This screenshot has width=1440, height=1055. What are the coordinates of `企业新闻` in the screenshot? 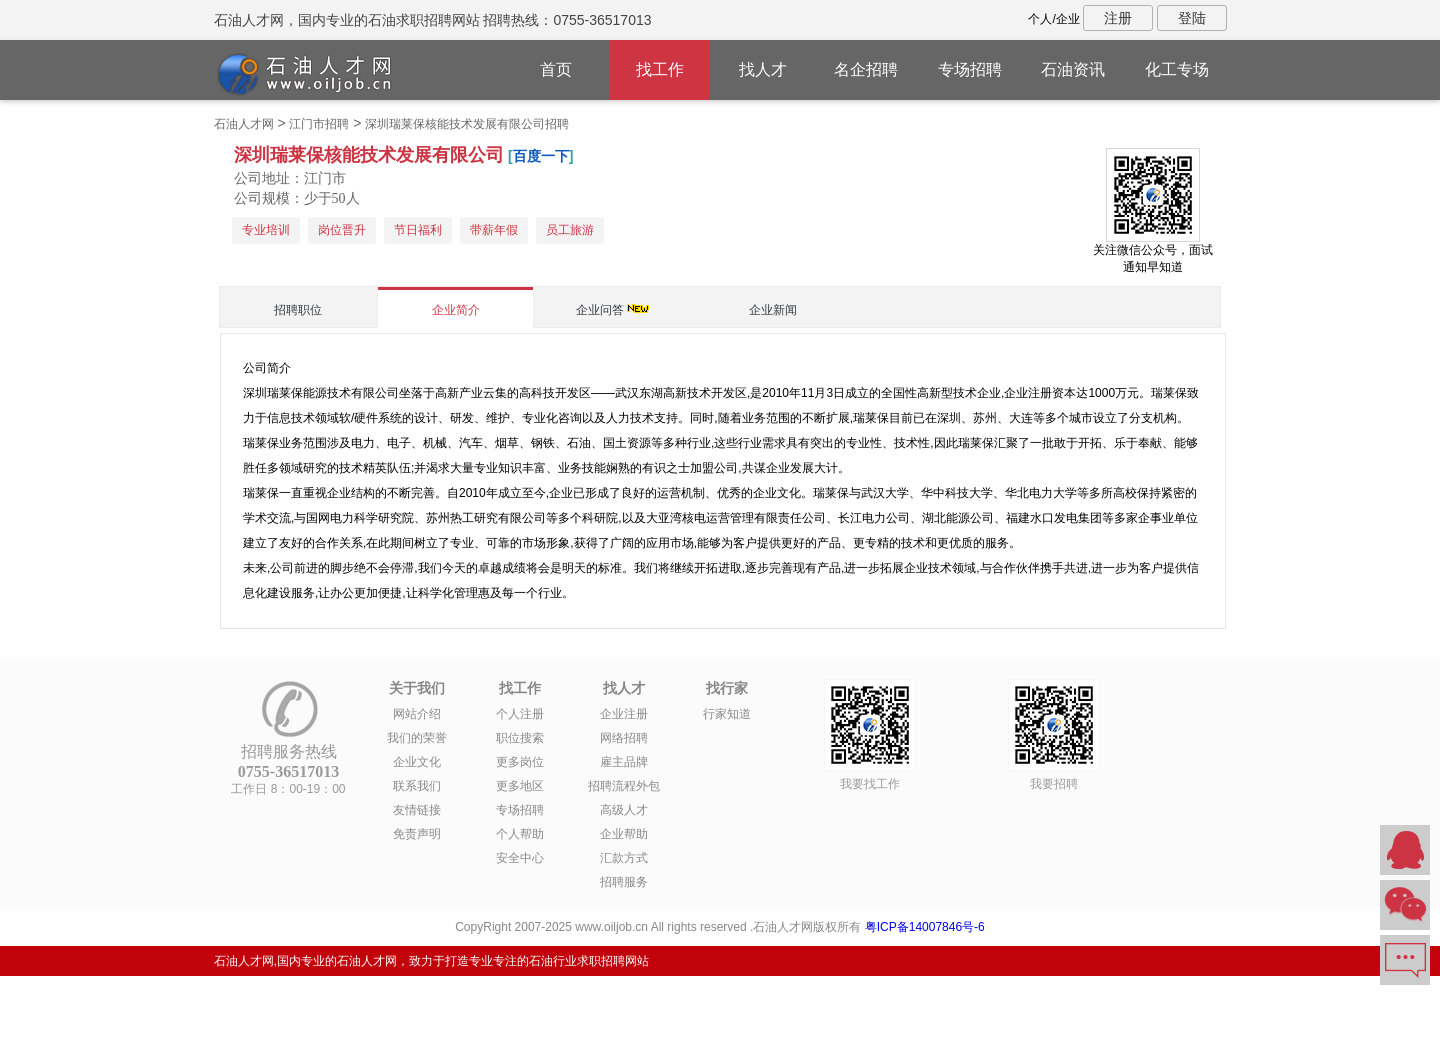 It's located at (773, 310).